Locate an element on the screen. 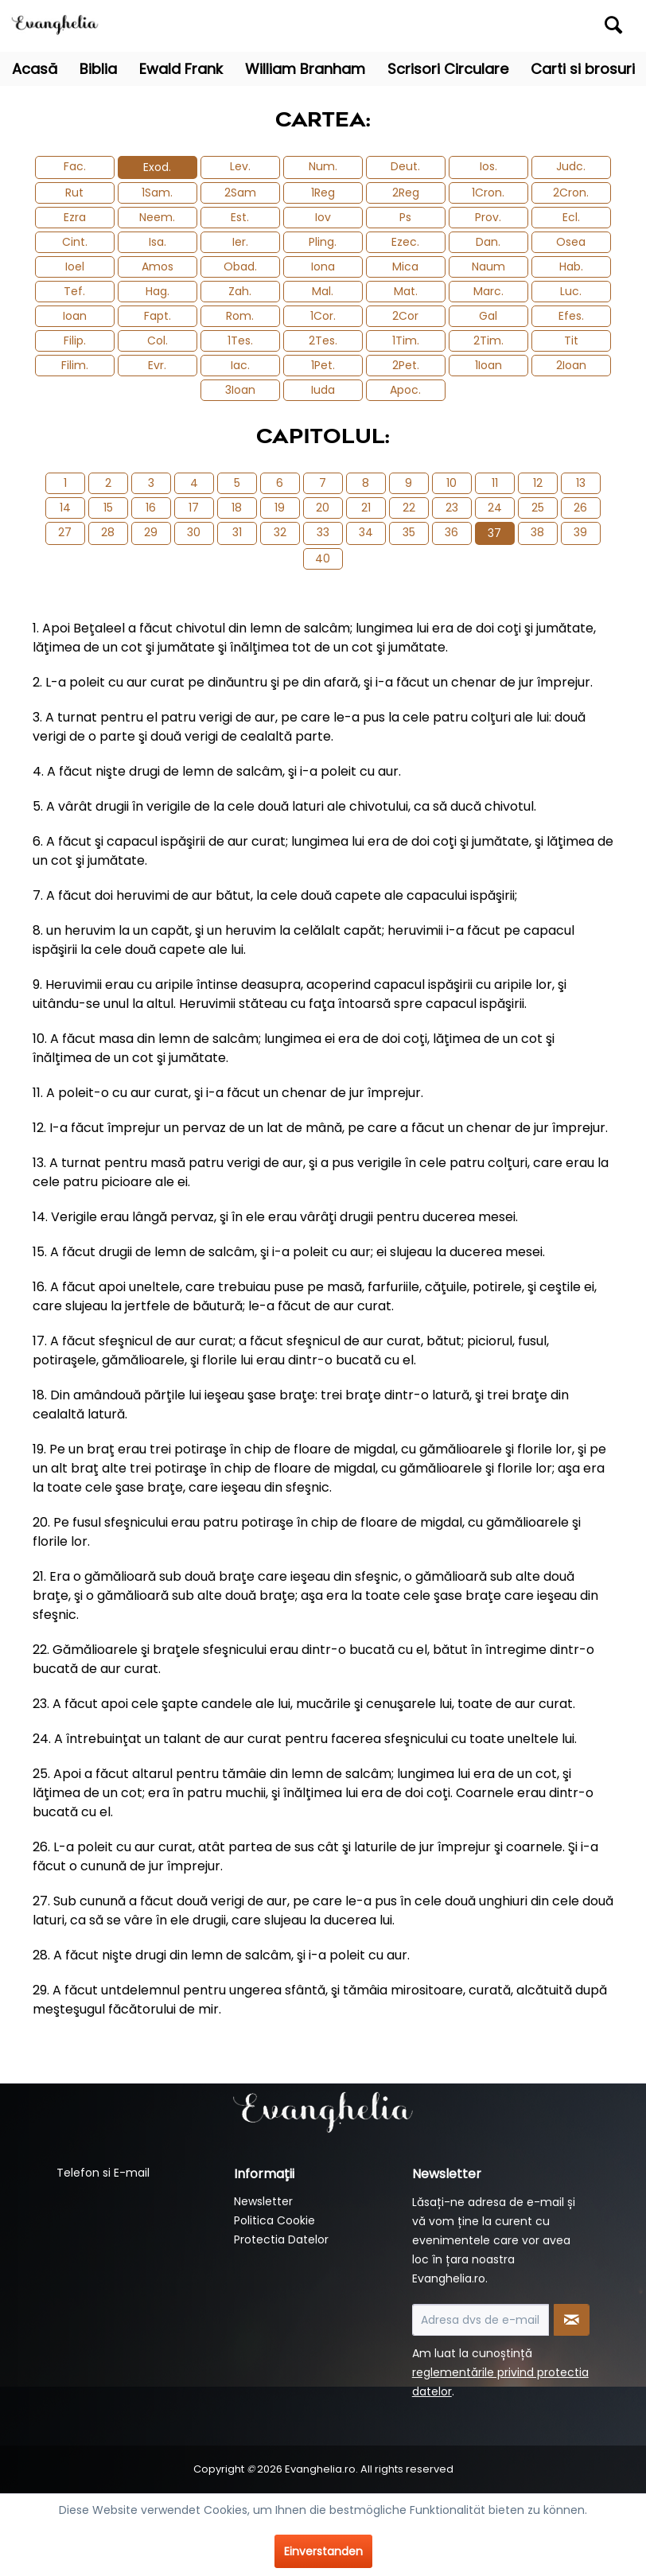  Lev. is located at coordinates (240, 166).